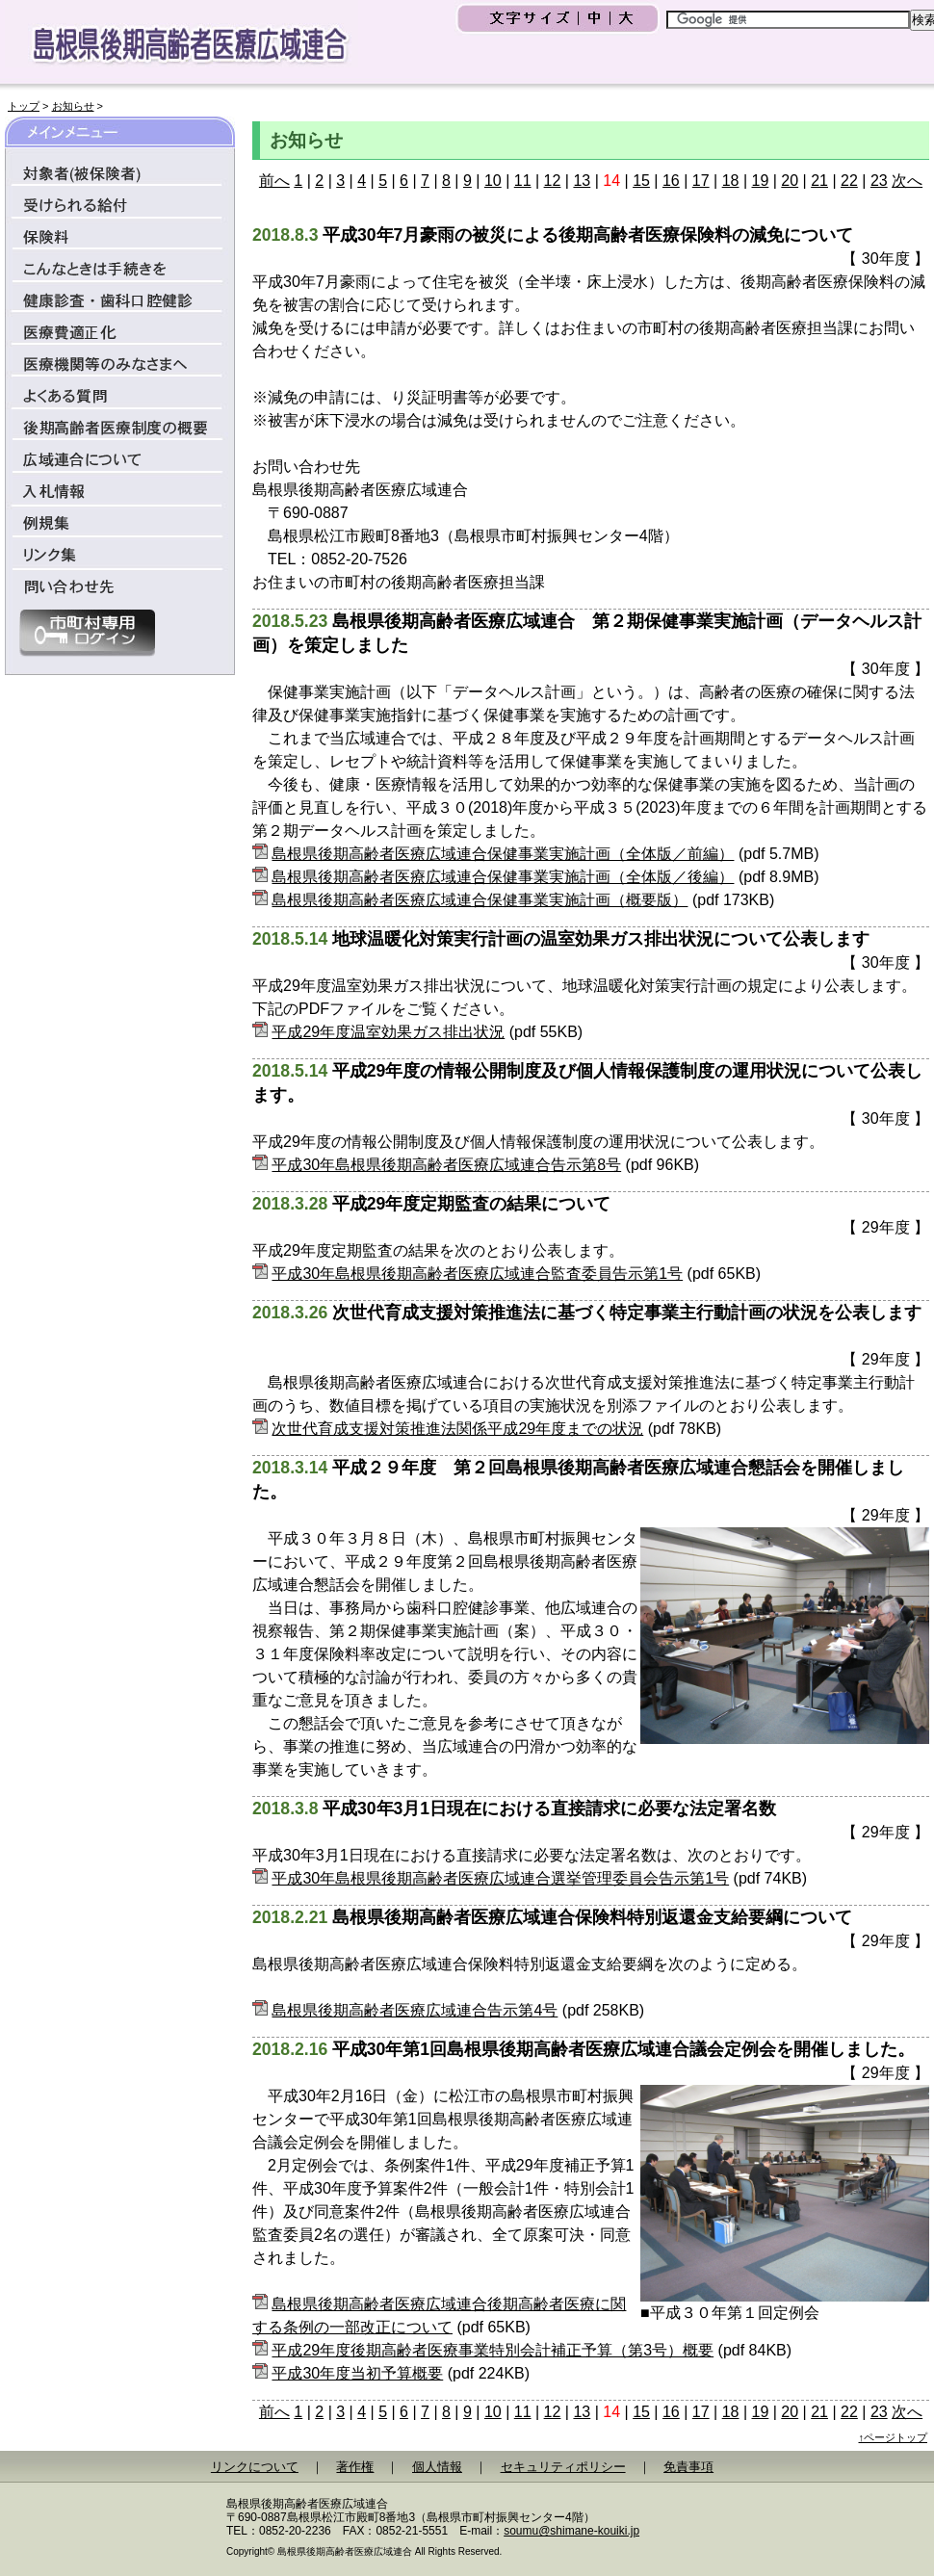 The image size is (934, 2576). What do you see at coordinates (388, 1032) in the screenshot?
I see `平成29年度温室効果ガス排出状況` at bounding box center [388, 1032].